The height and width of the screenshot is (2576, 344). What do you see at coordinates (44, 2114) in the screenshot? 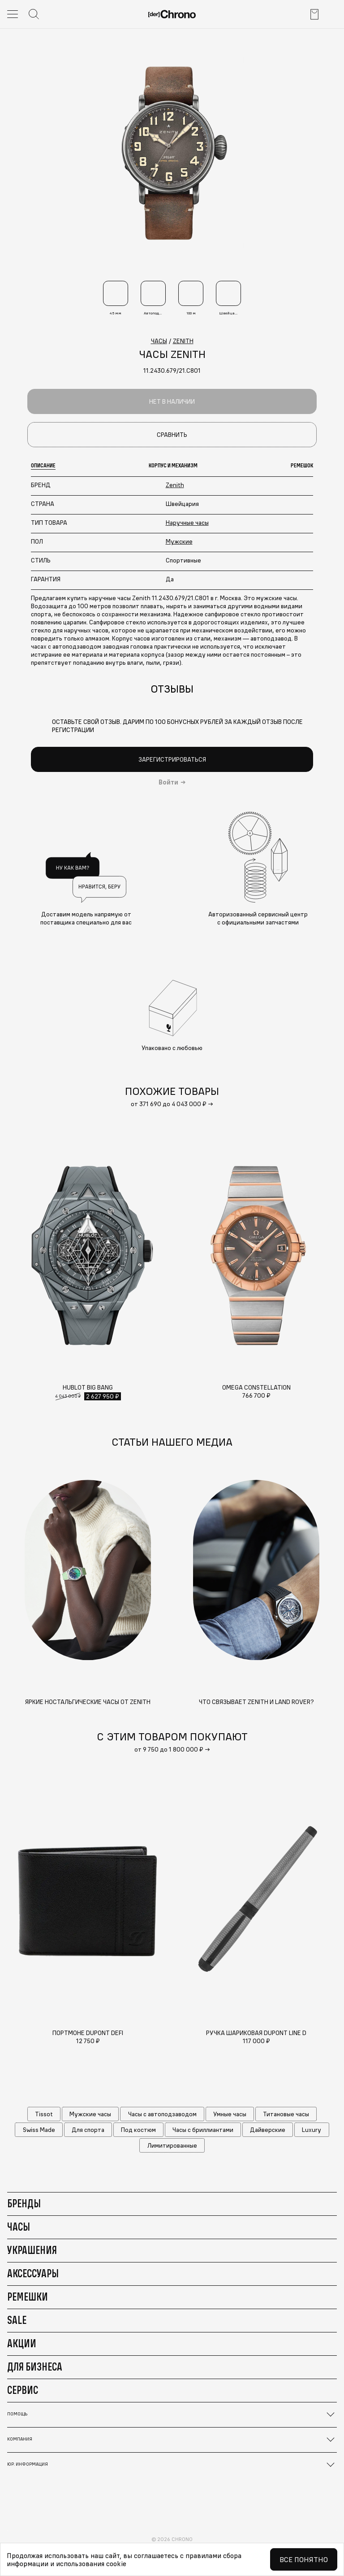
I see `Tissot` at bounding box center [44, 2114].